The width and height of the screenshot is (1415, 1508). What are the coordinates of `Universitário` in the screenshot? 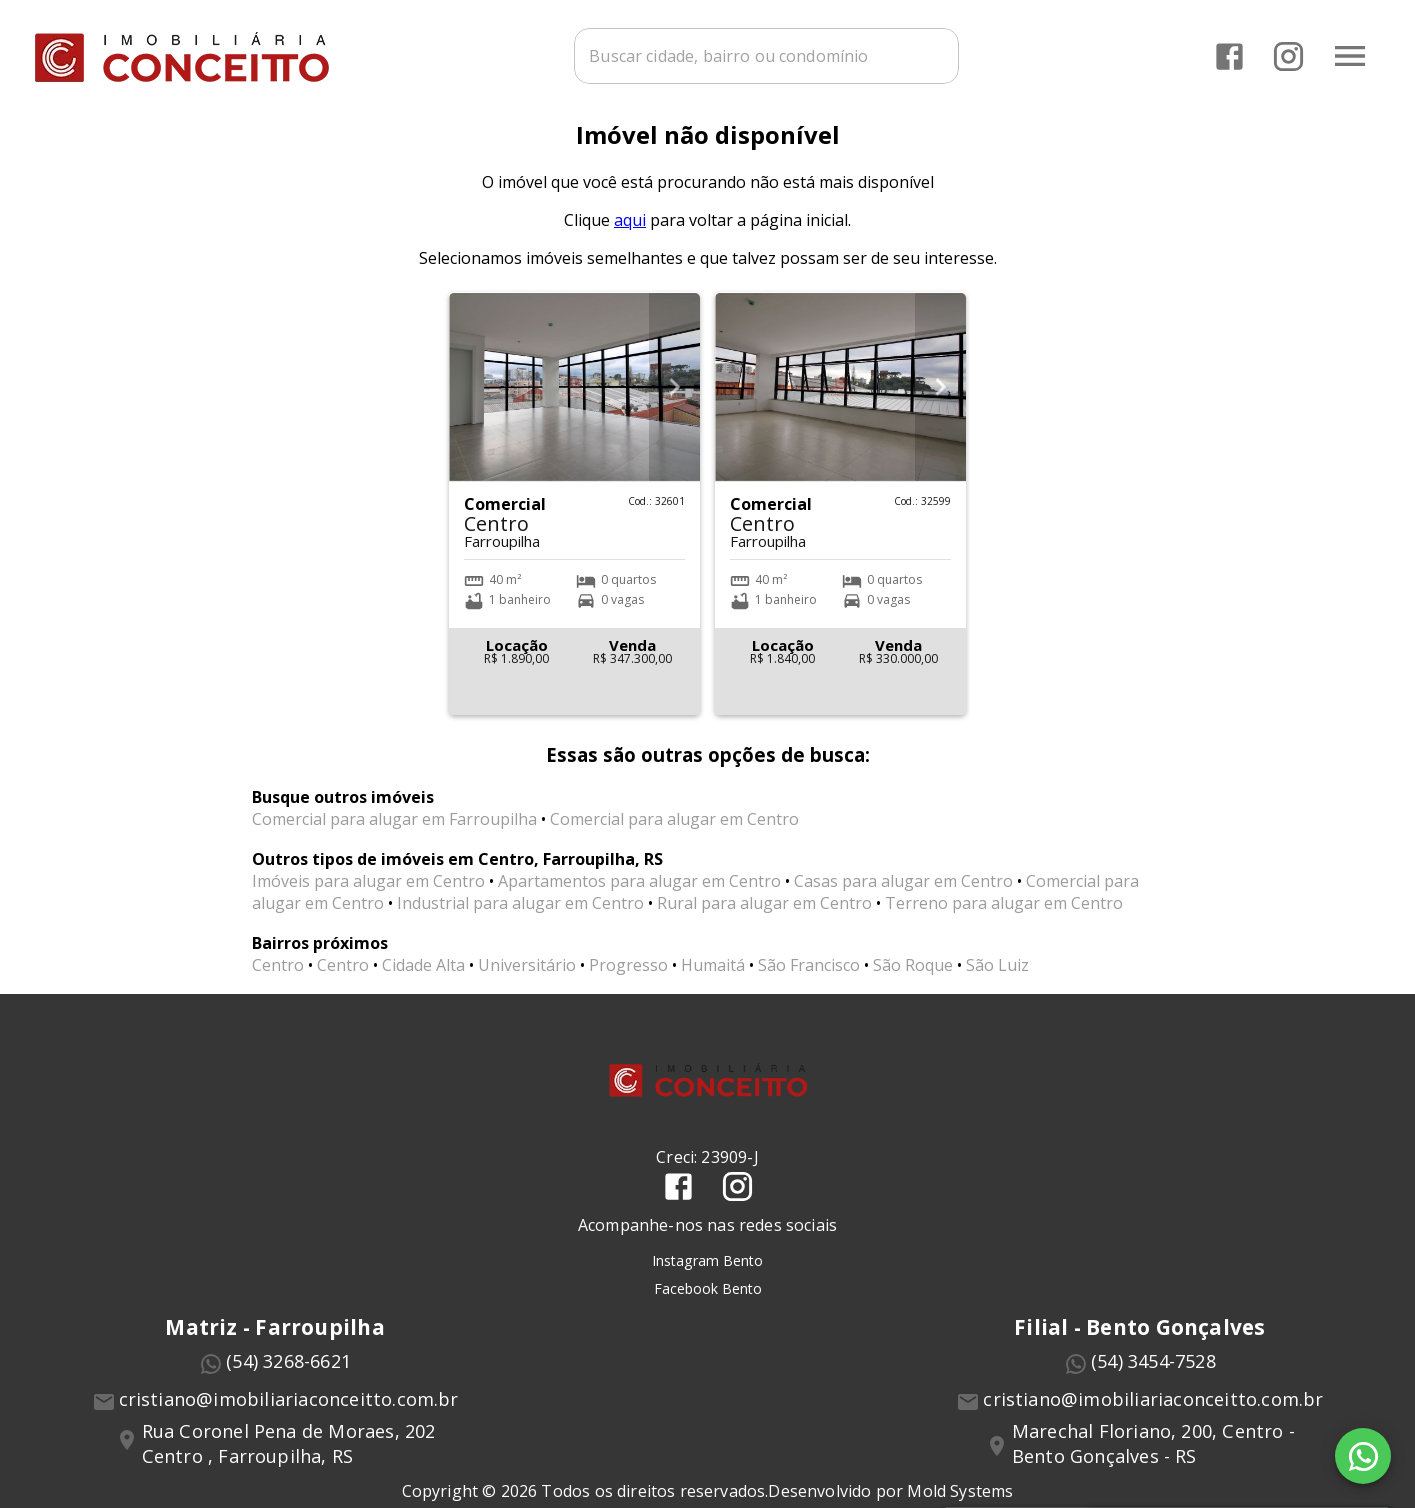 It's located at (527, 977).